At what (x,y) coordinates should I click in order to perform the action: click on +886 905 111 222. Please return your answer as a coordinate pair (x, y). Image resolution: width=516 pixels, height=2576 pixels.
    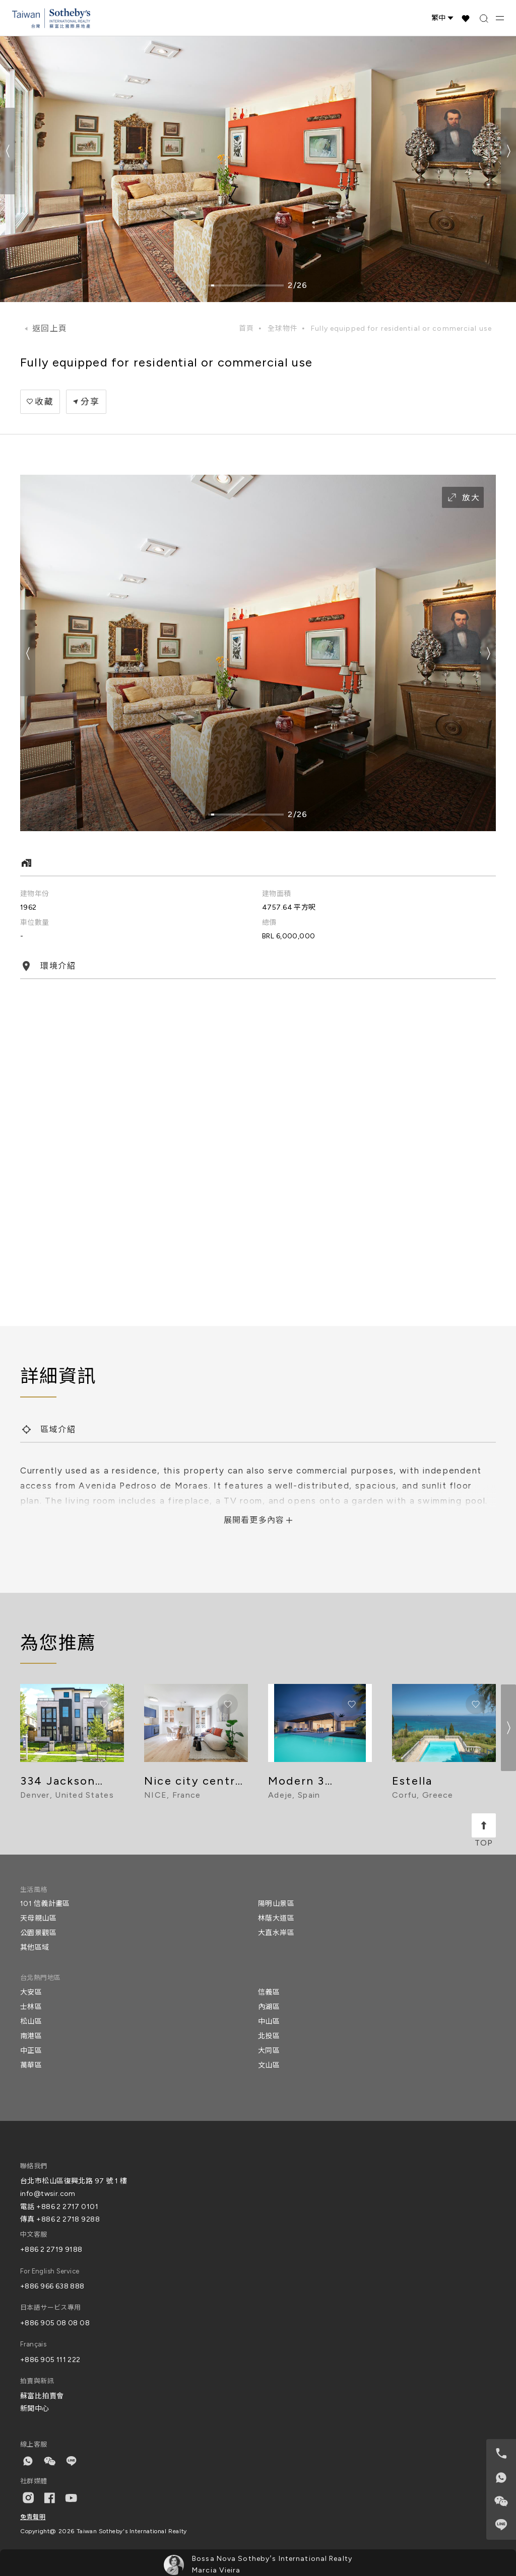
    Looking at the image, I should click on (50, 2360).